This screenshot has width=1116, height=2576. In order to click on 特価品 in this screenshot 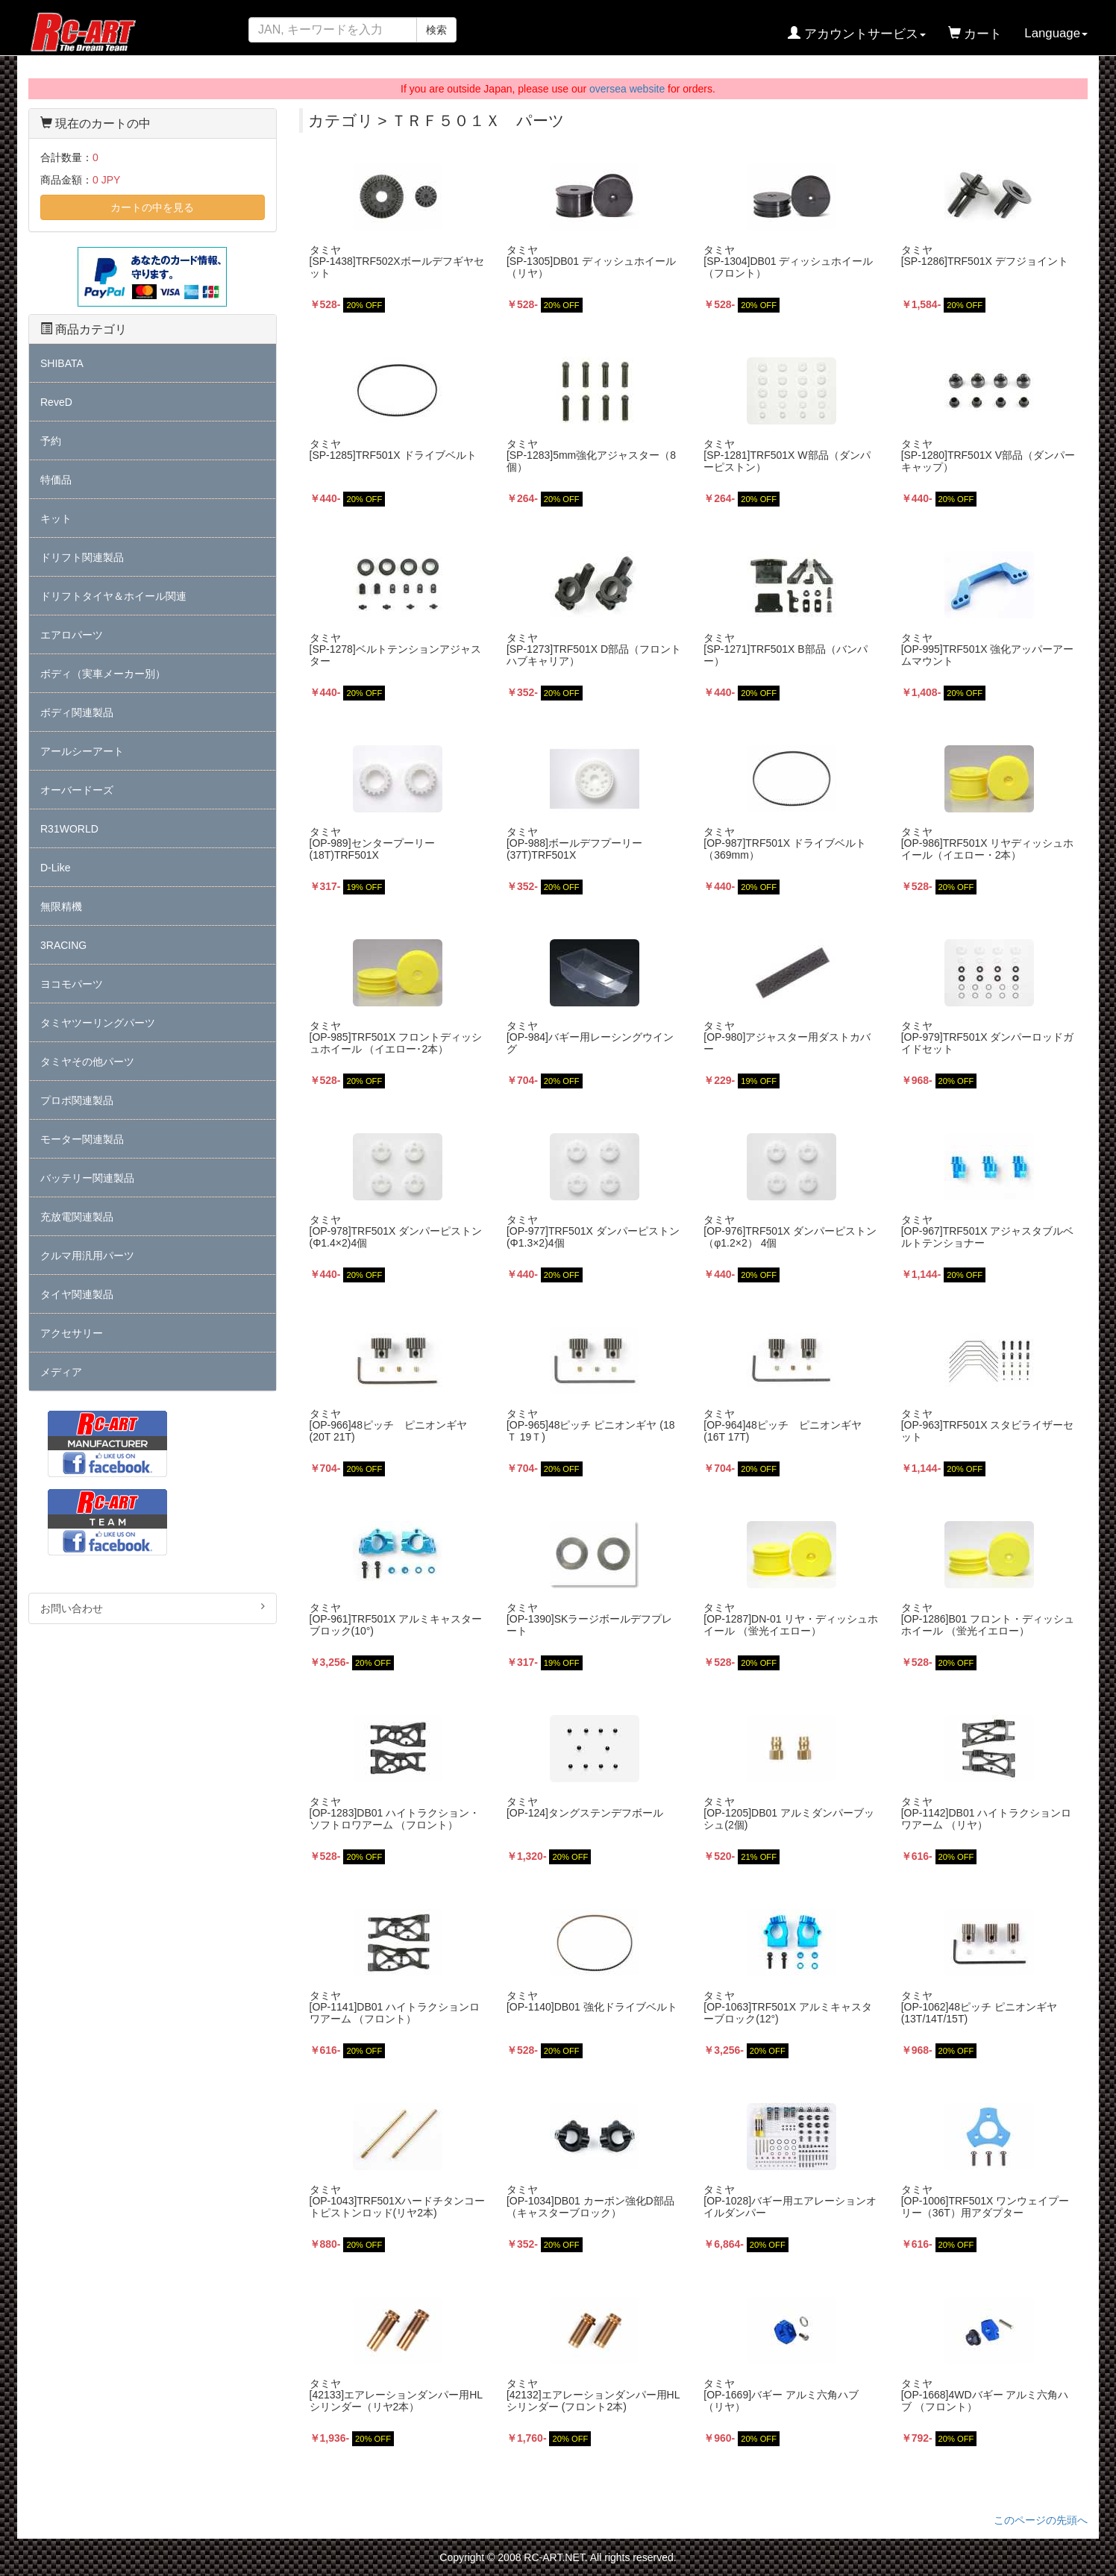, I will do `click(56, 480)`.